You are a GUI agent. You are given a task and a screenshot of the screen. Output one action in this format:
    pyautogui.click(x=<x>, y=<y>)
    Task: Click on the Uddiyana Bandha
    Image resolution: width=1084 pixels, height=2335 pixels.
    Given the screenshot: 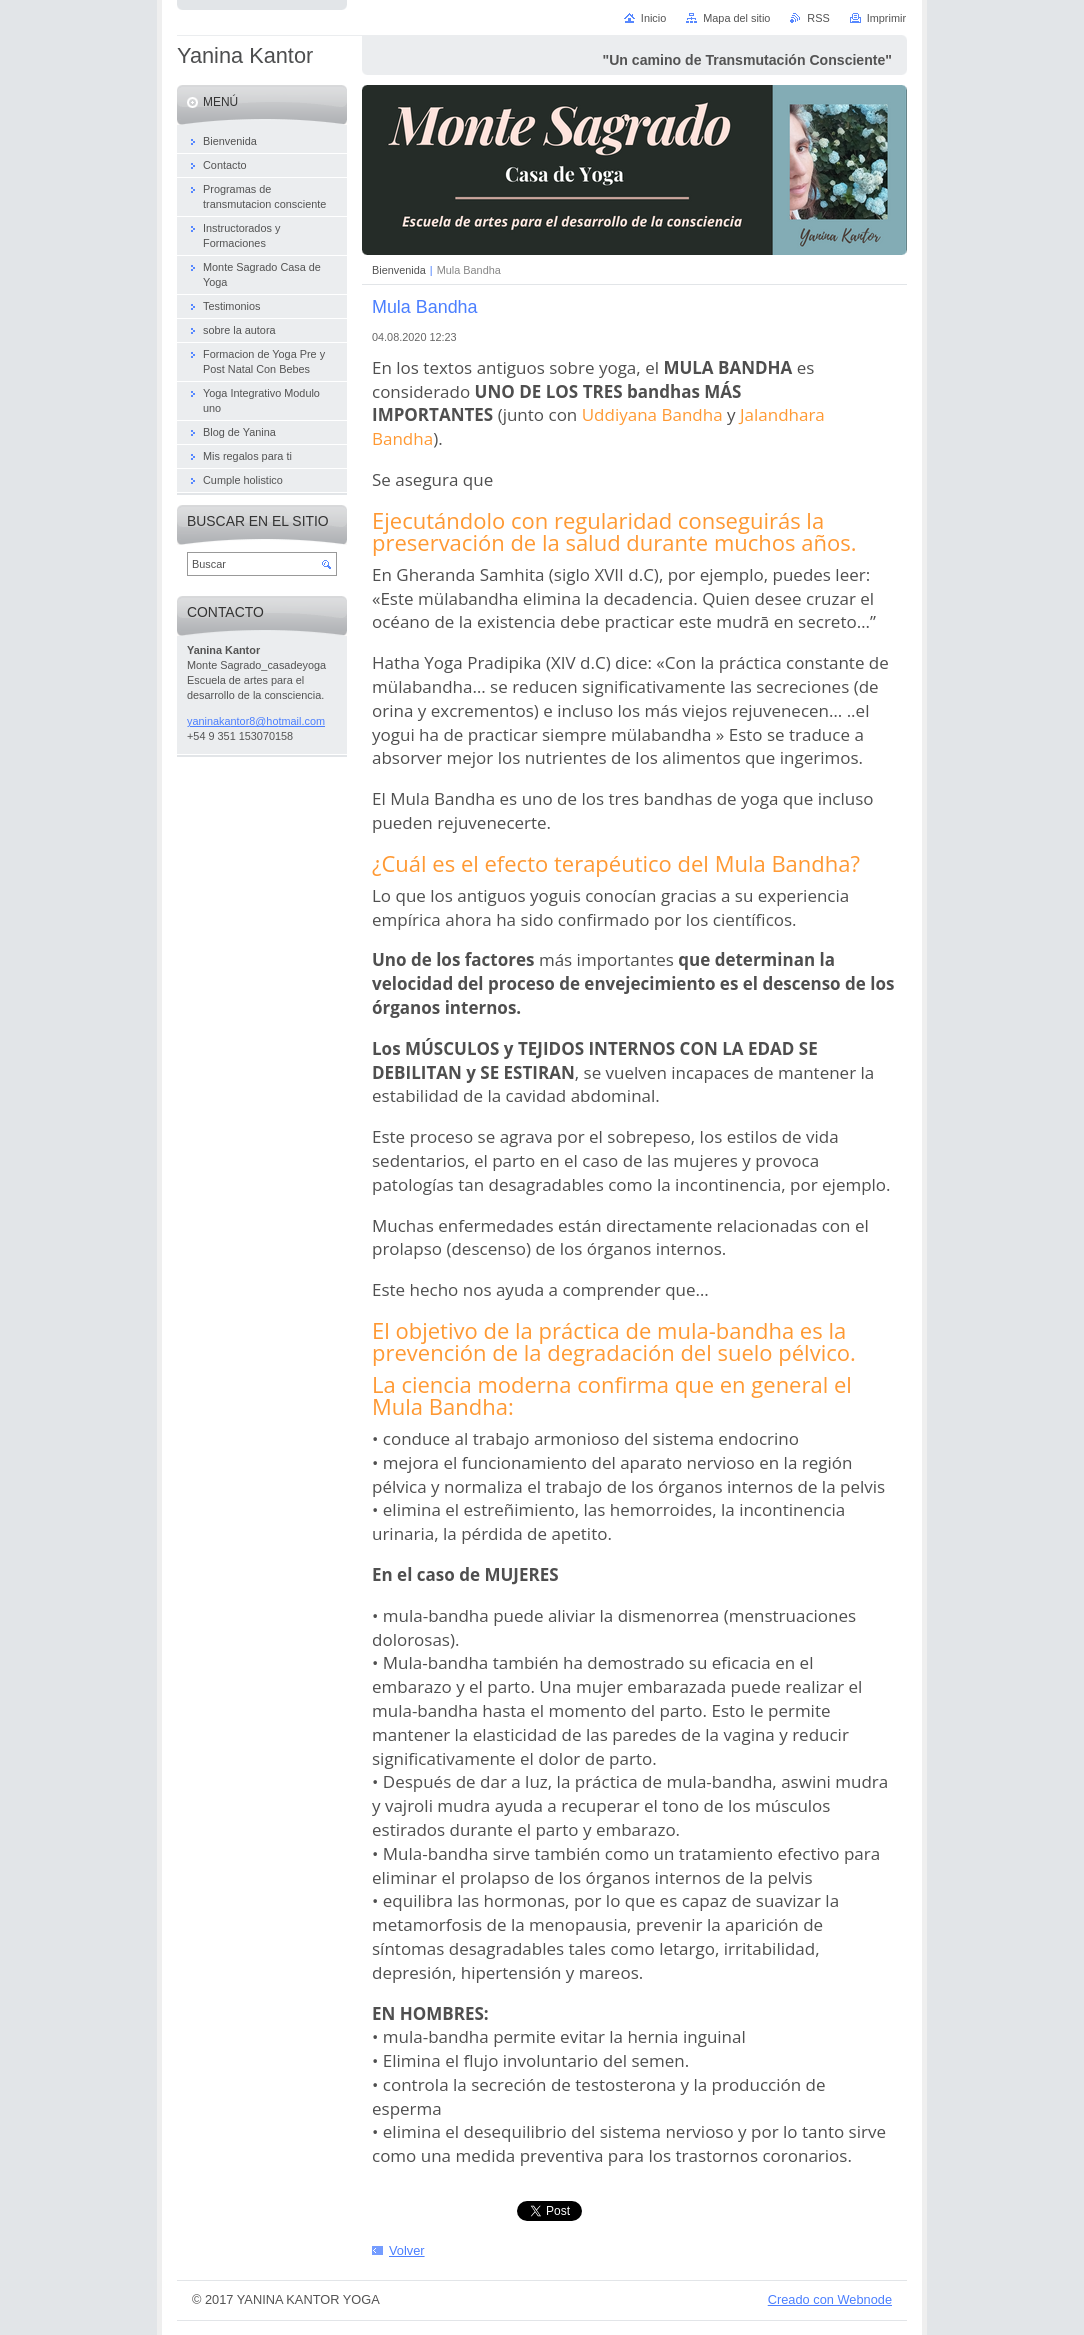 What is the action you would take?
    pyautogui.click(x=652, y=414)
    